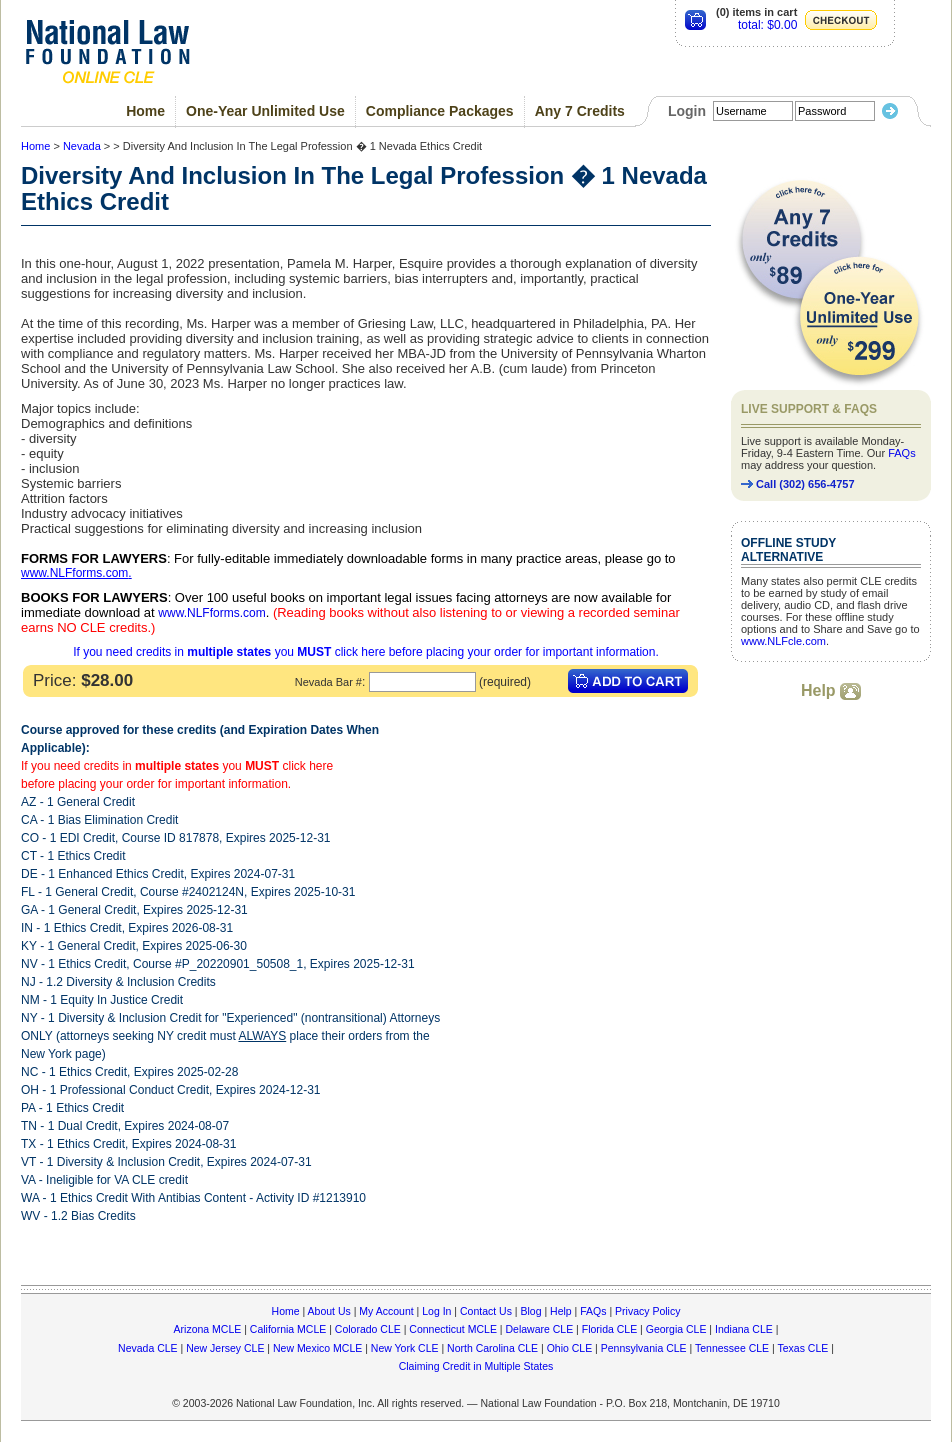 The width and height of the screenshot is (952, 1442). What do you see at coordinates (82, 146) in the screenshot?
I see `Nevada` at bounding box center [82, 146].